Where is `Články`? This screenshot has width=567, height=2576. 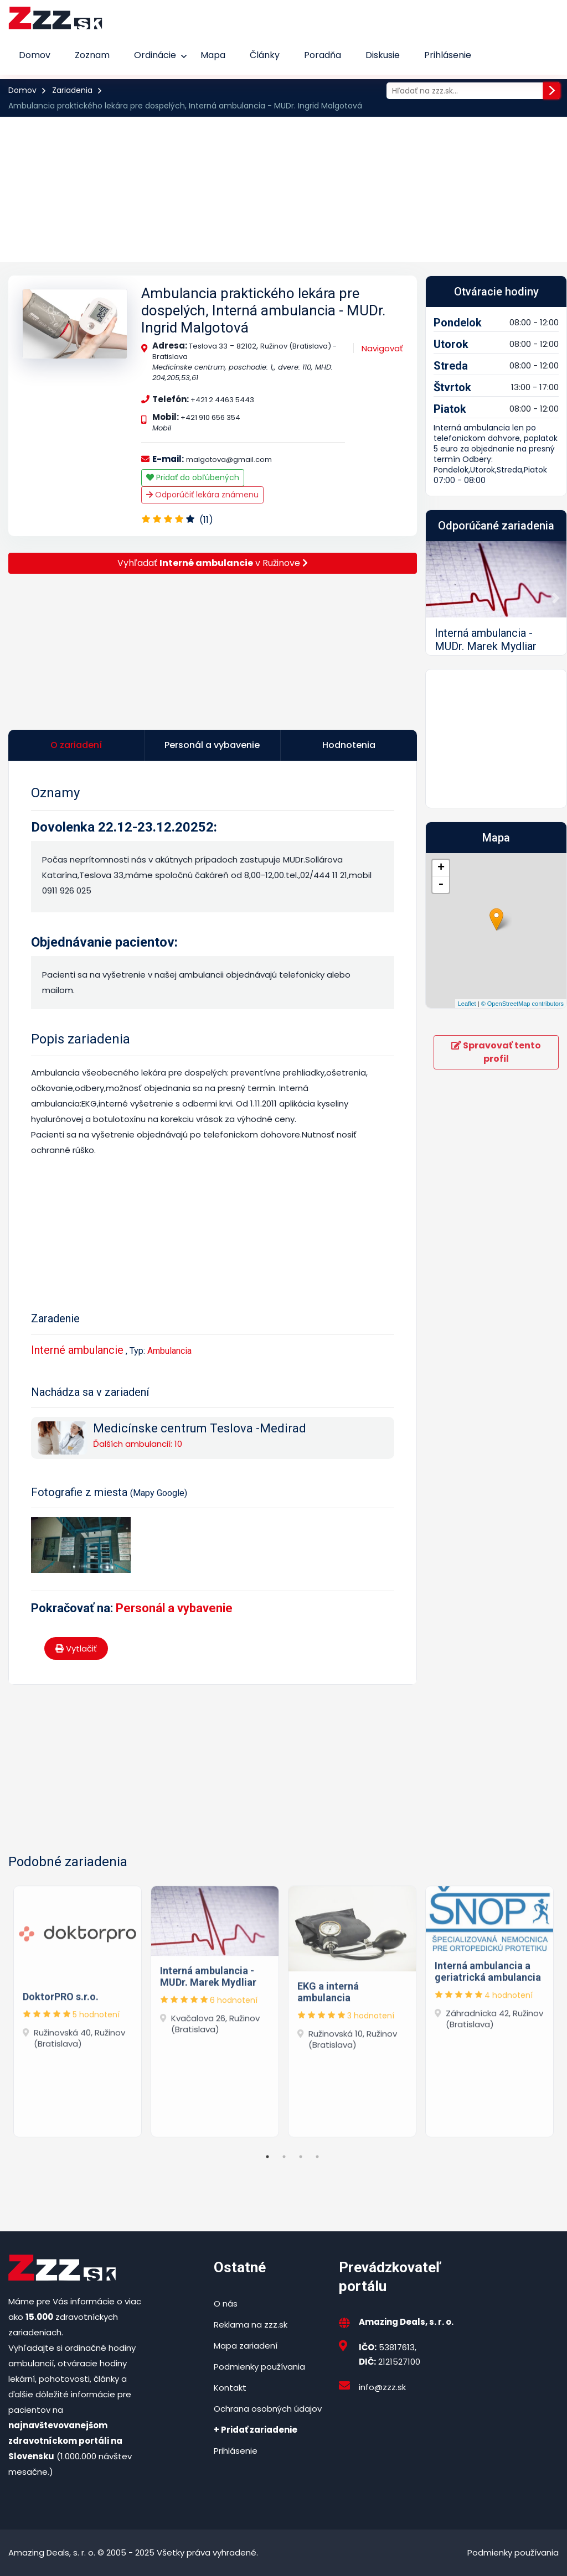
Články is located at coordinates (265, 55).